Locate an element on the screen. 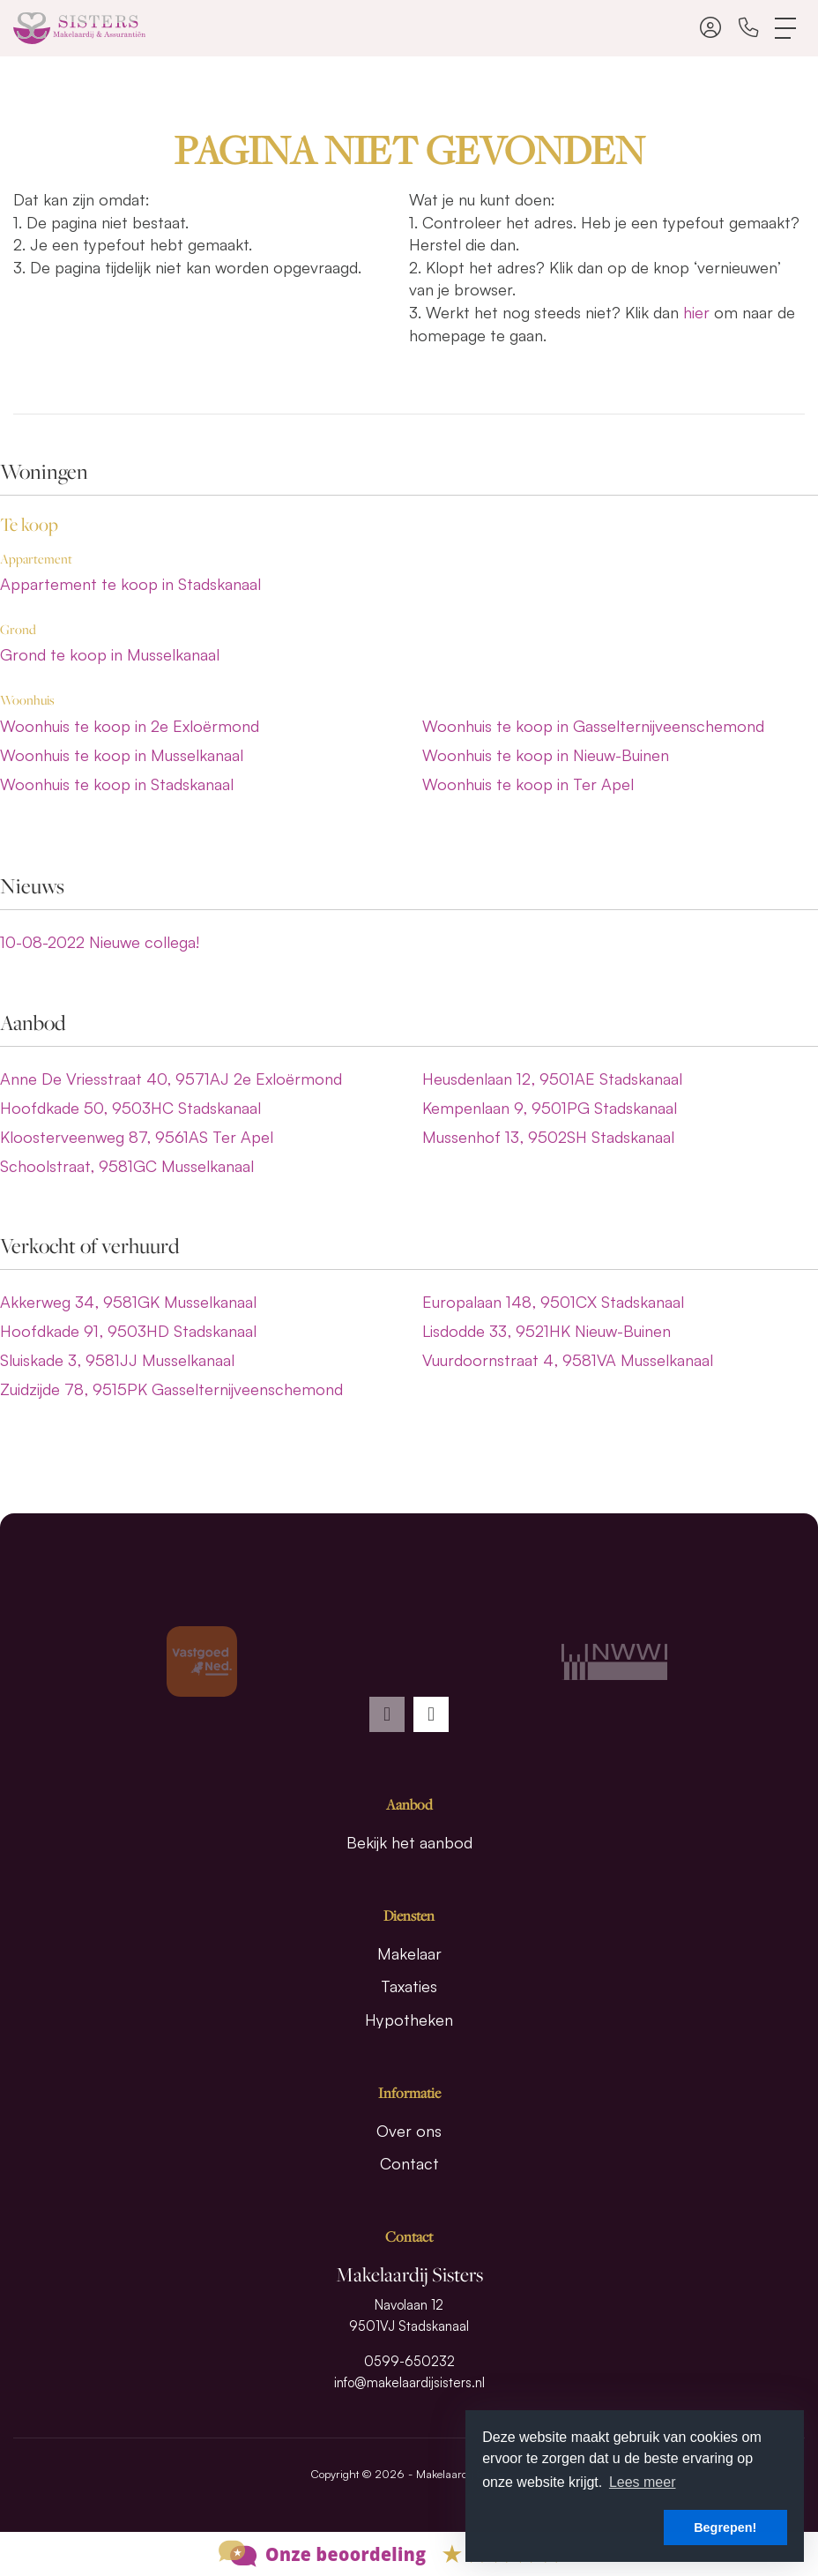 This screenshot has height=2576, width=818. Kloosterveenweg 87, 9561AS Ter Apel is located at coordinates (136, 1136).